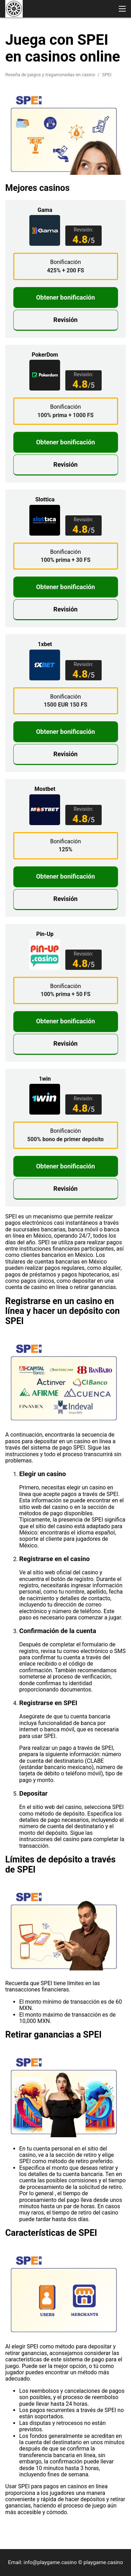 The image size is (131, 2576). I want to click on Obtener bonificación, so click(65, 297).